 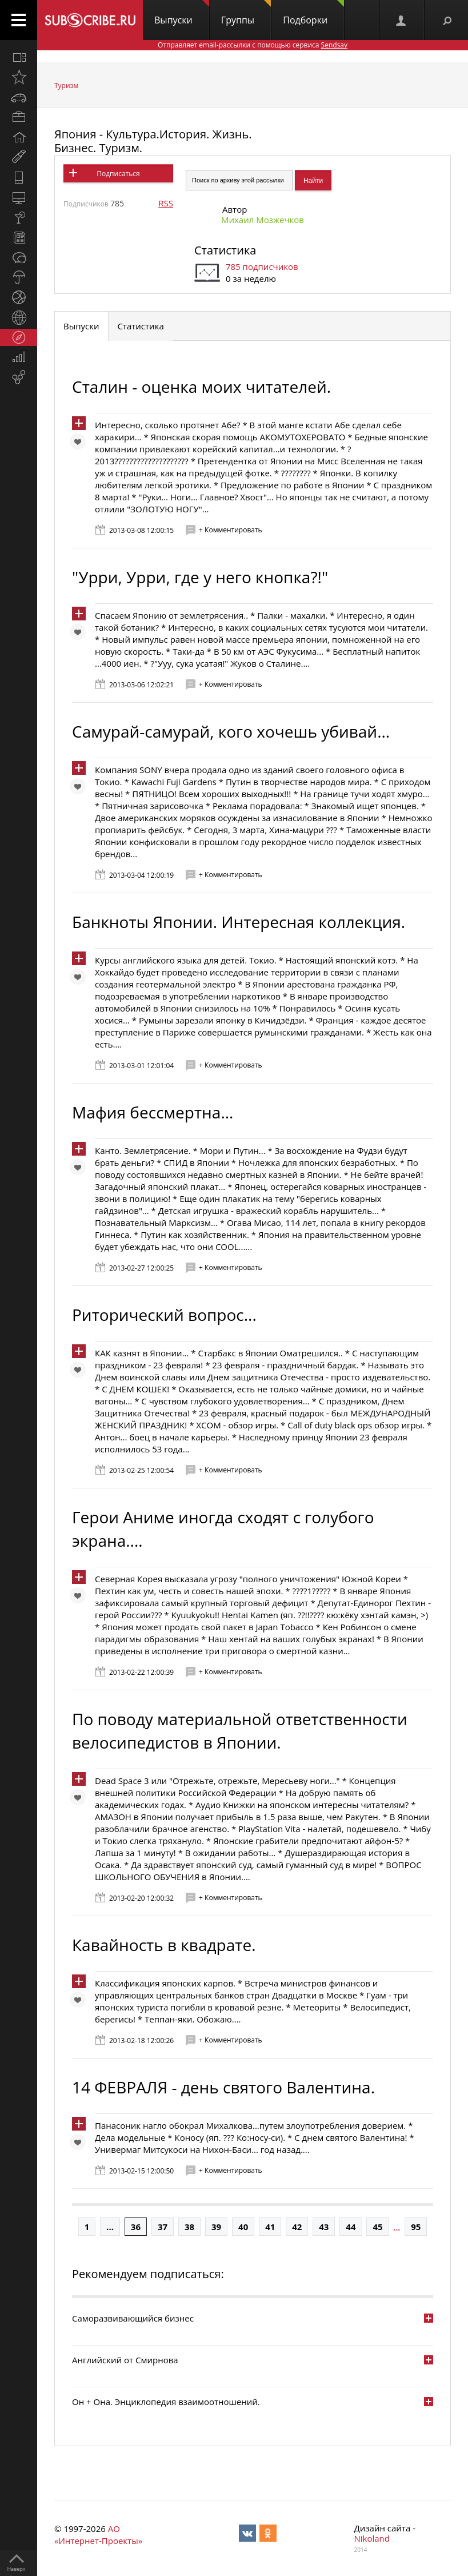 What do you see at coordinates (270, 2226) in the screenshot?
I see `41` at bounding box center [270, 2226].